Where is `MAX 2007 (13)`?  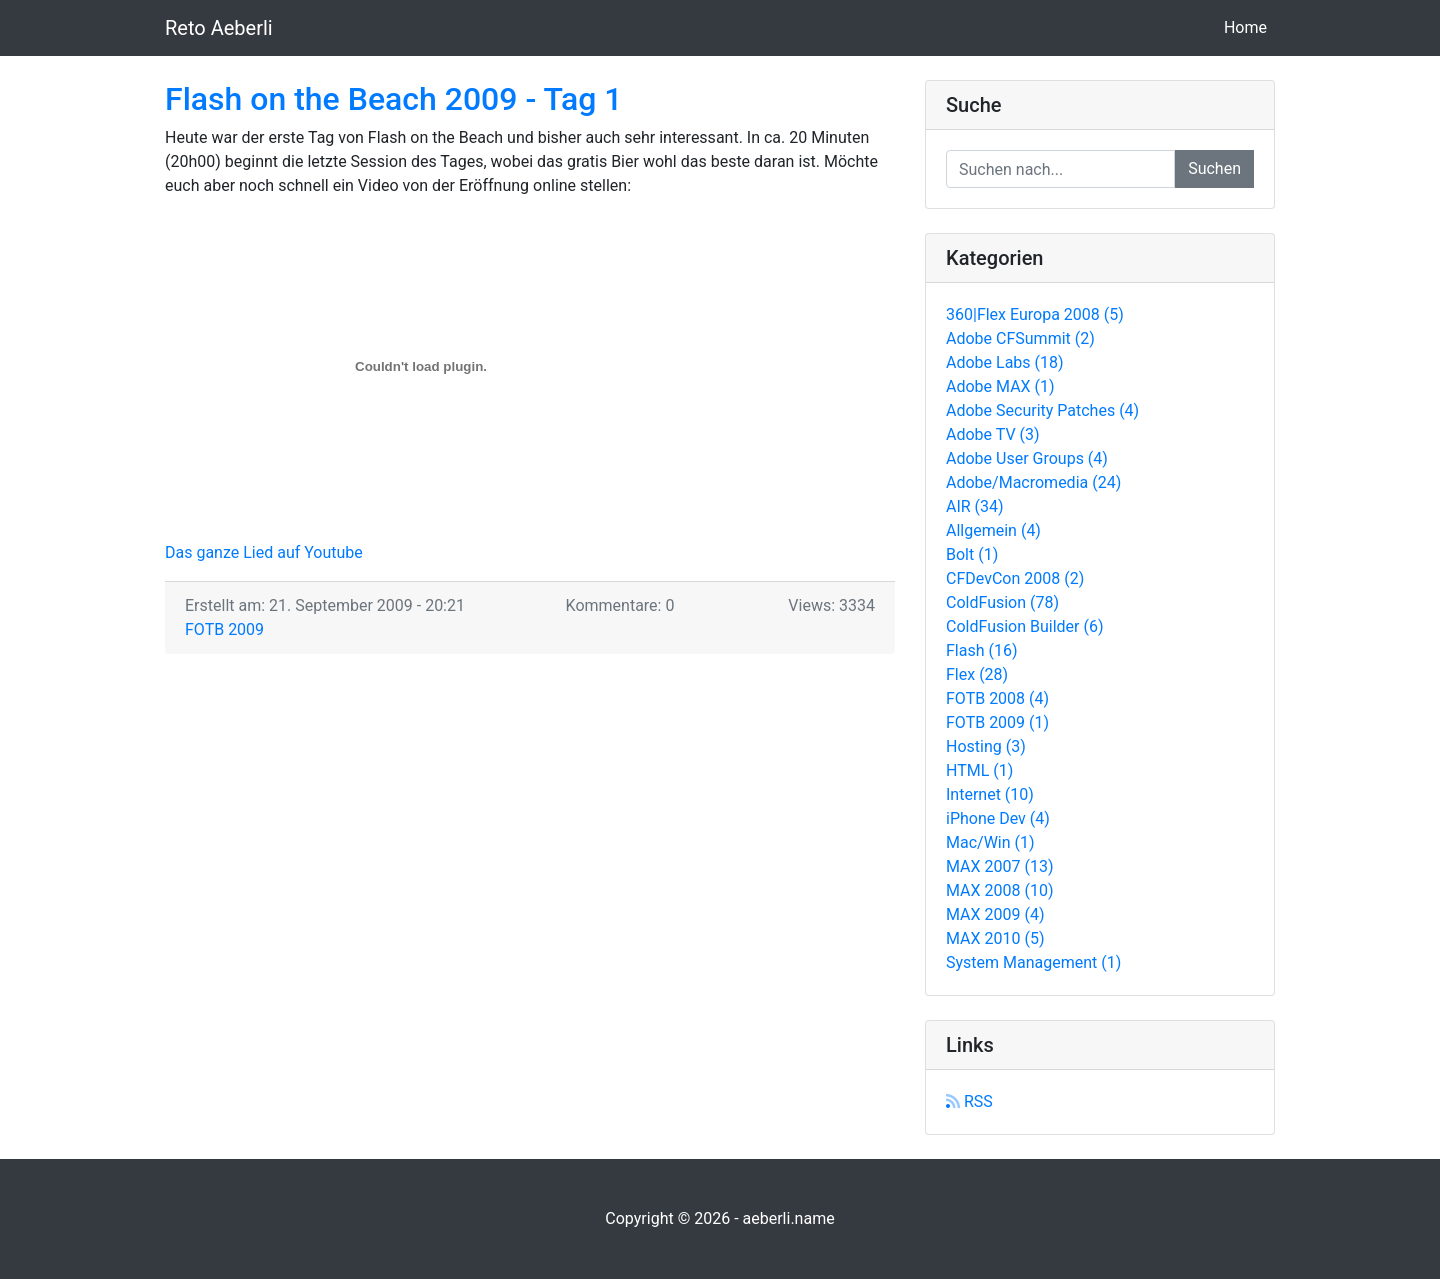 MAX 2007 (13) is located at coordinates (1000, 866).